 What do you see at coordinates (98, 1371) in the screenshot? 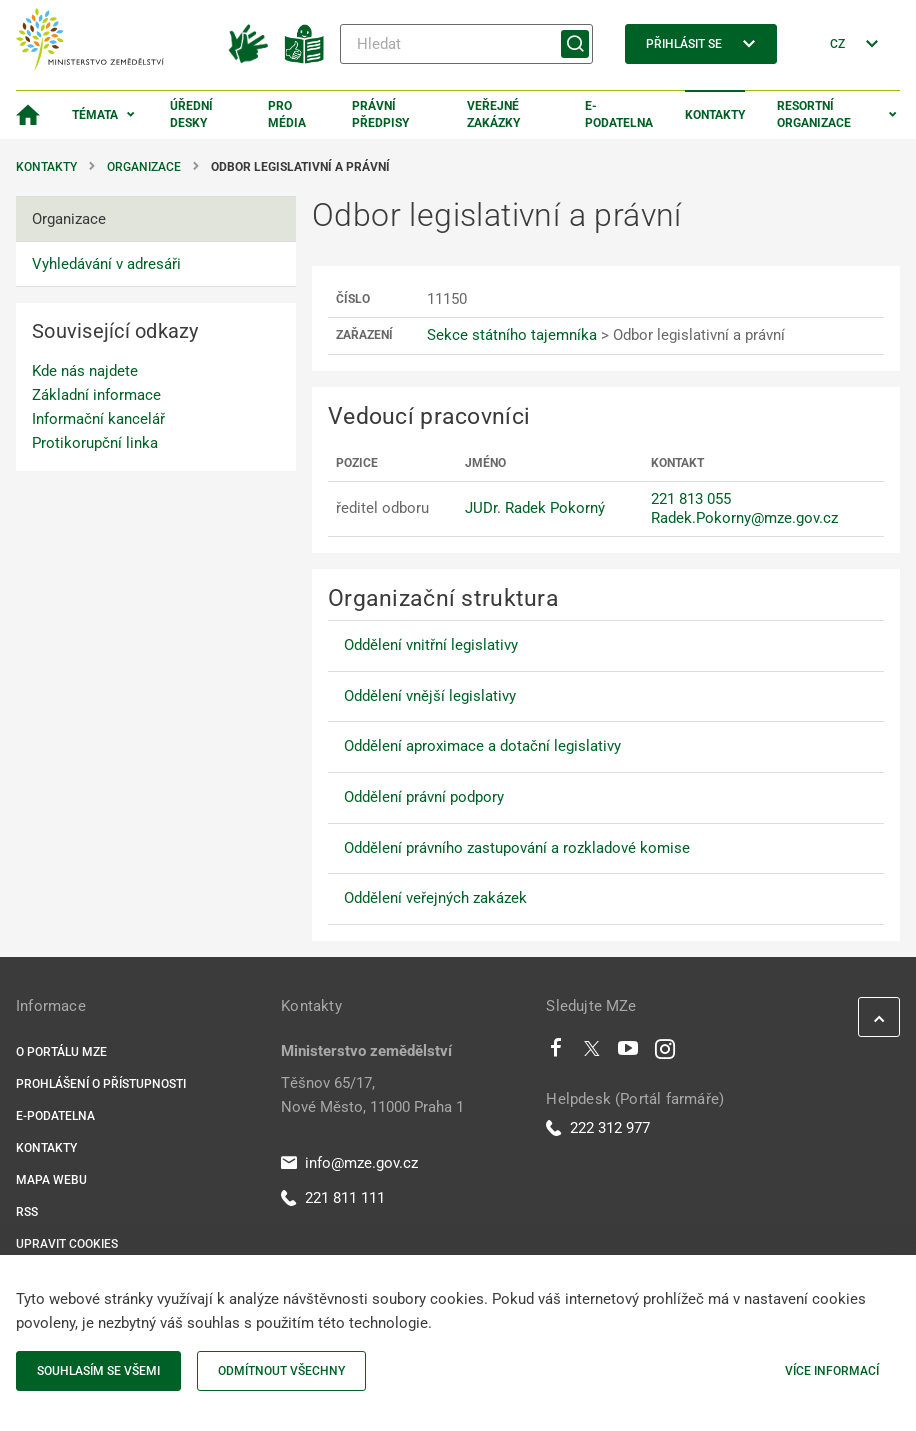
I see `Souhlasím se všemi` at bounding box center [98, 1371].